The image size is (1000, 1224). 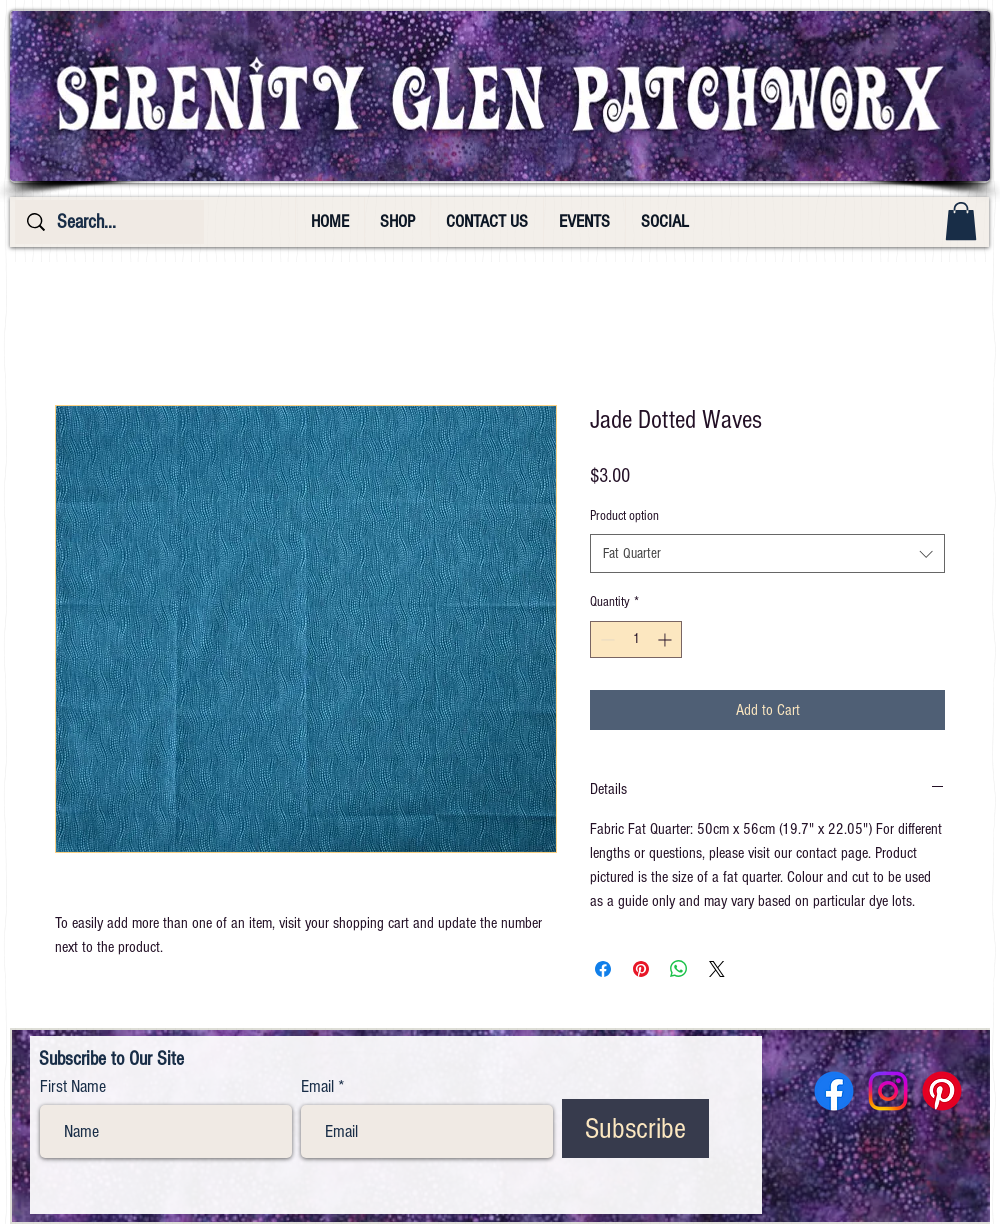 I want to click on [Share on Facebook], so click(x=603, y=969).